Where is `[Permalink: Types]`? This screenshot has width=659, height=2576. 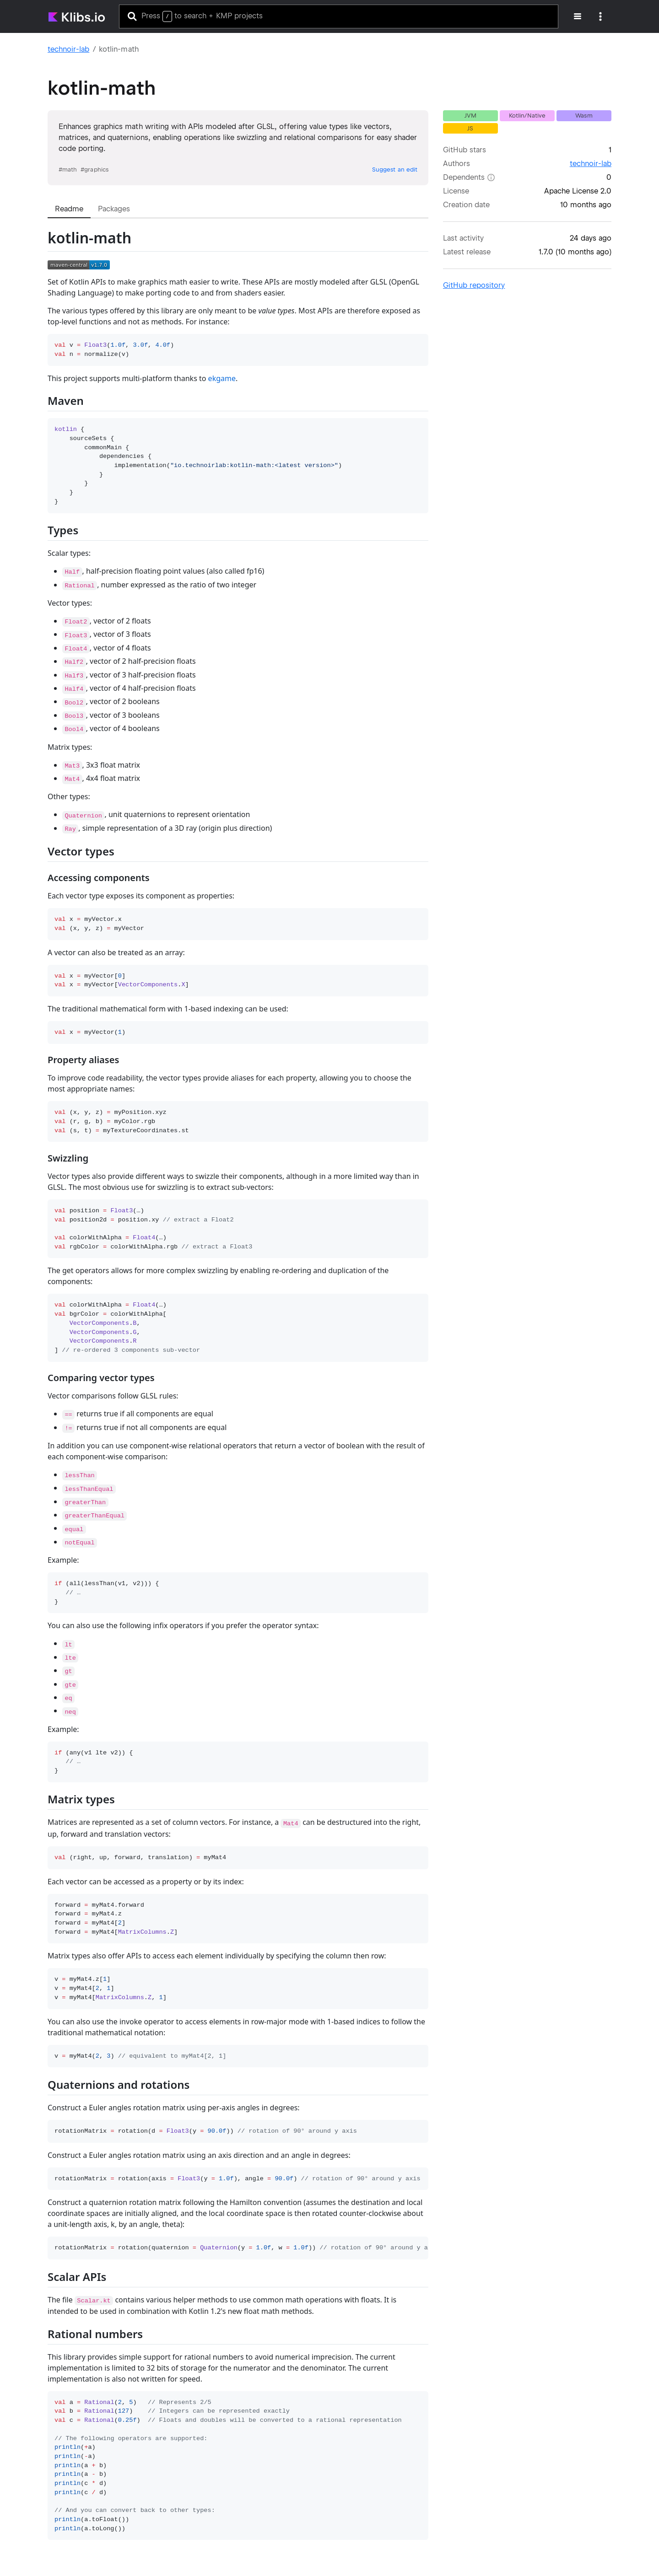 [Permalink: Types] is located at coordinates (39, 552).